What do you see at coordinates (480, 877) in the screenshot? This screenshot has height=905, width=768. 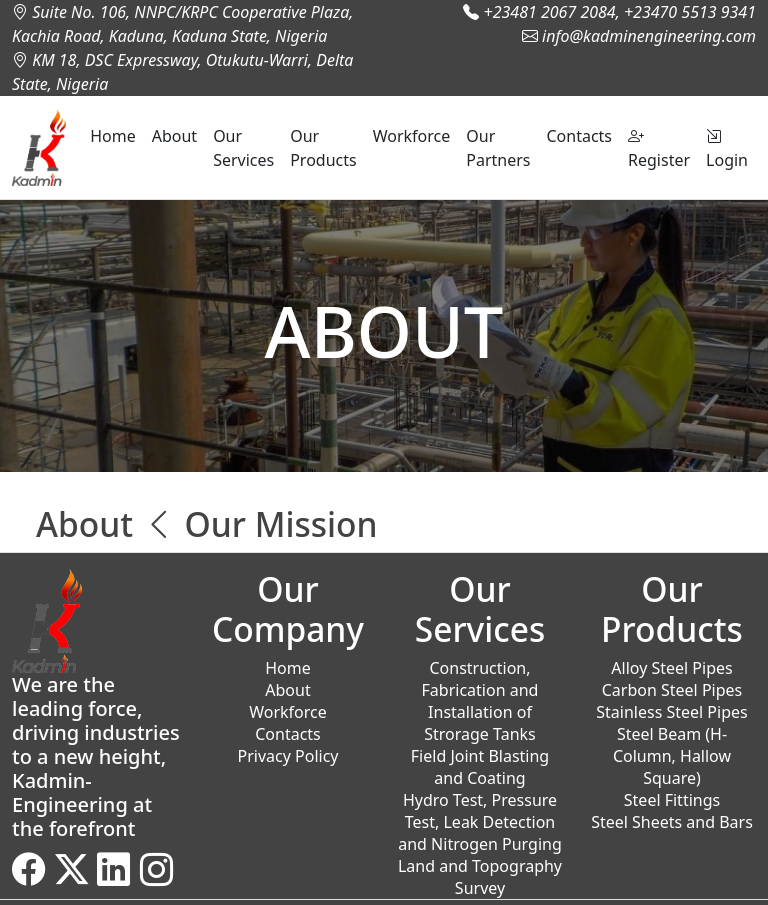 I see `Land and Topography Survey` at bounding box center [480, 877].